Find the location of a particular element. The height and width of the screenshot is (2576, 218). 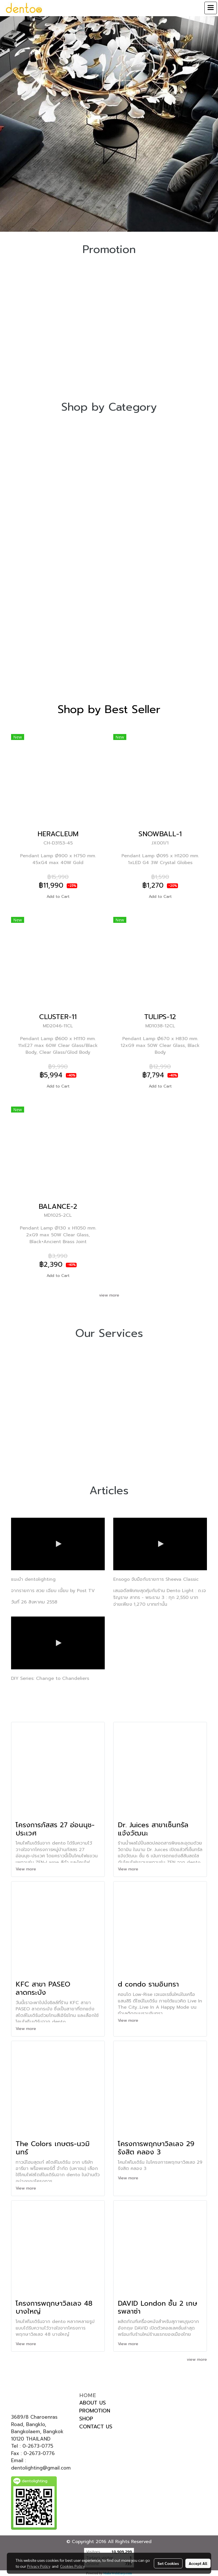

Add to Cart is located at coordinates (58, 897).